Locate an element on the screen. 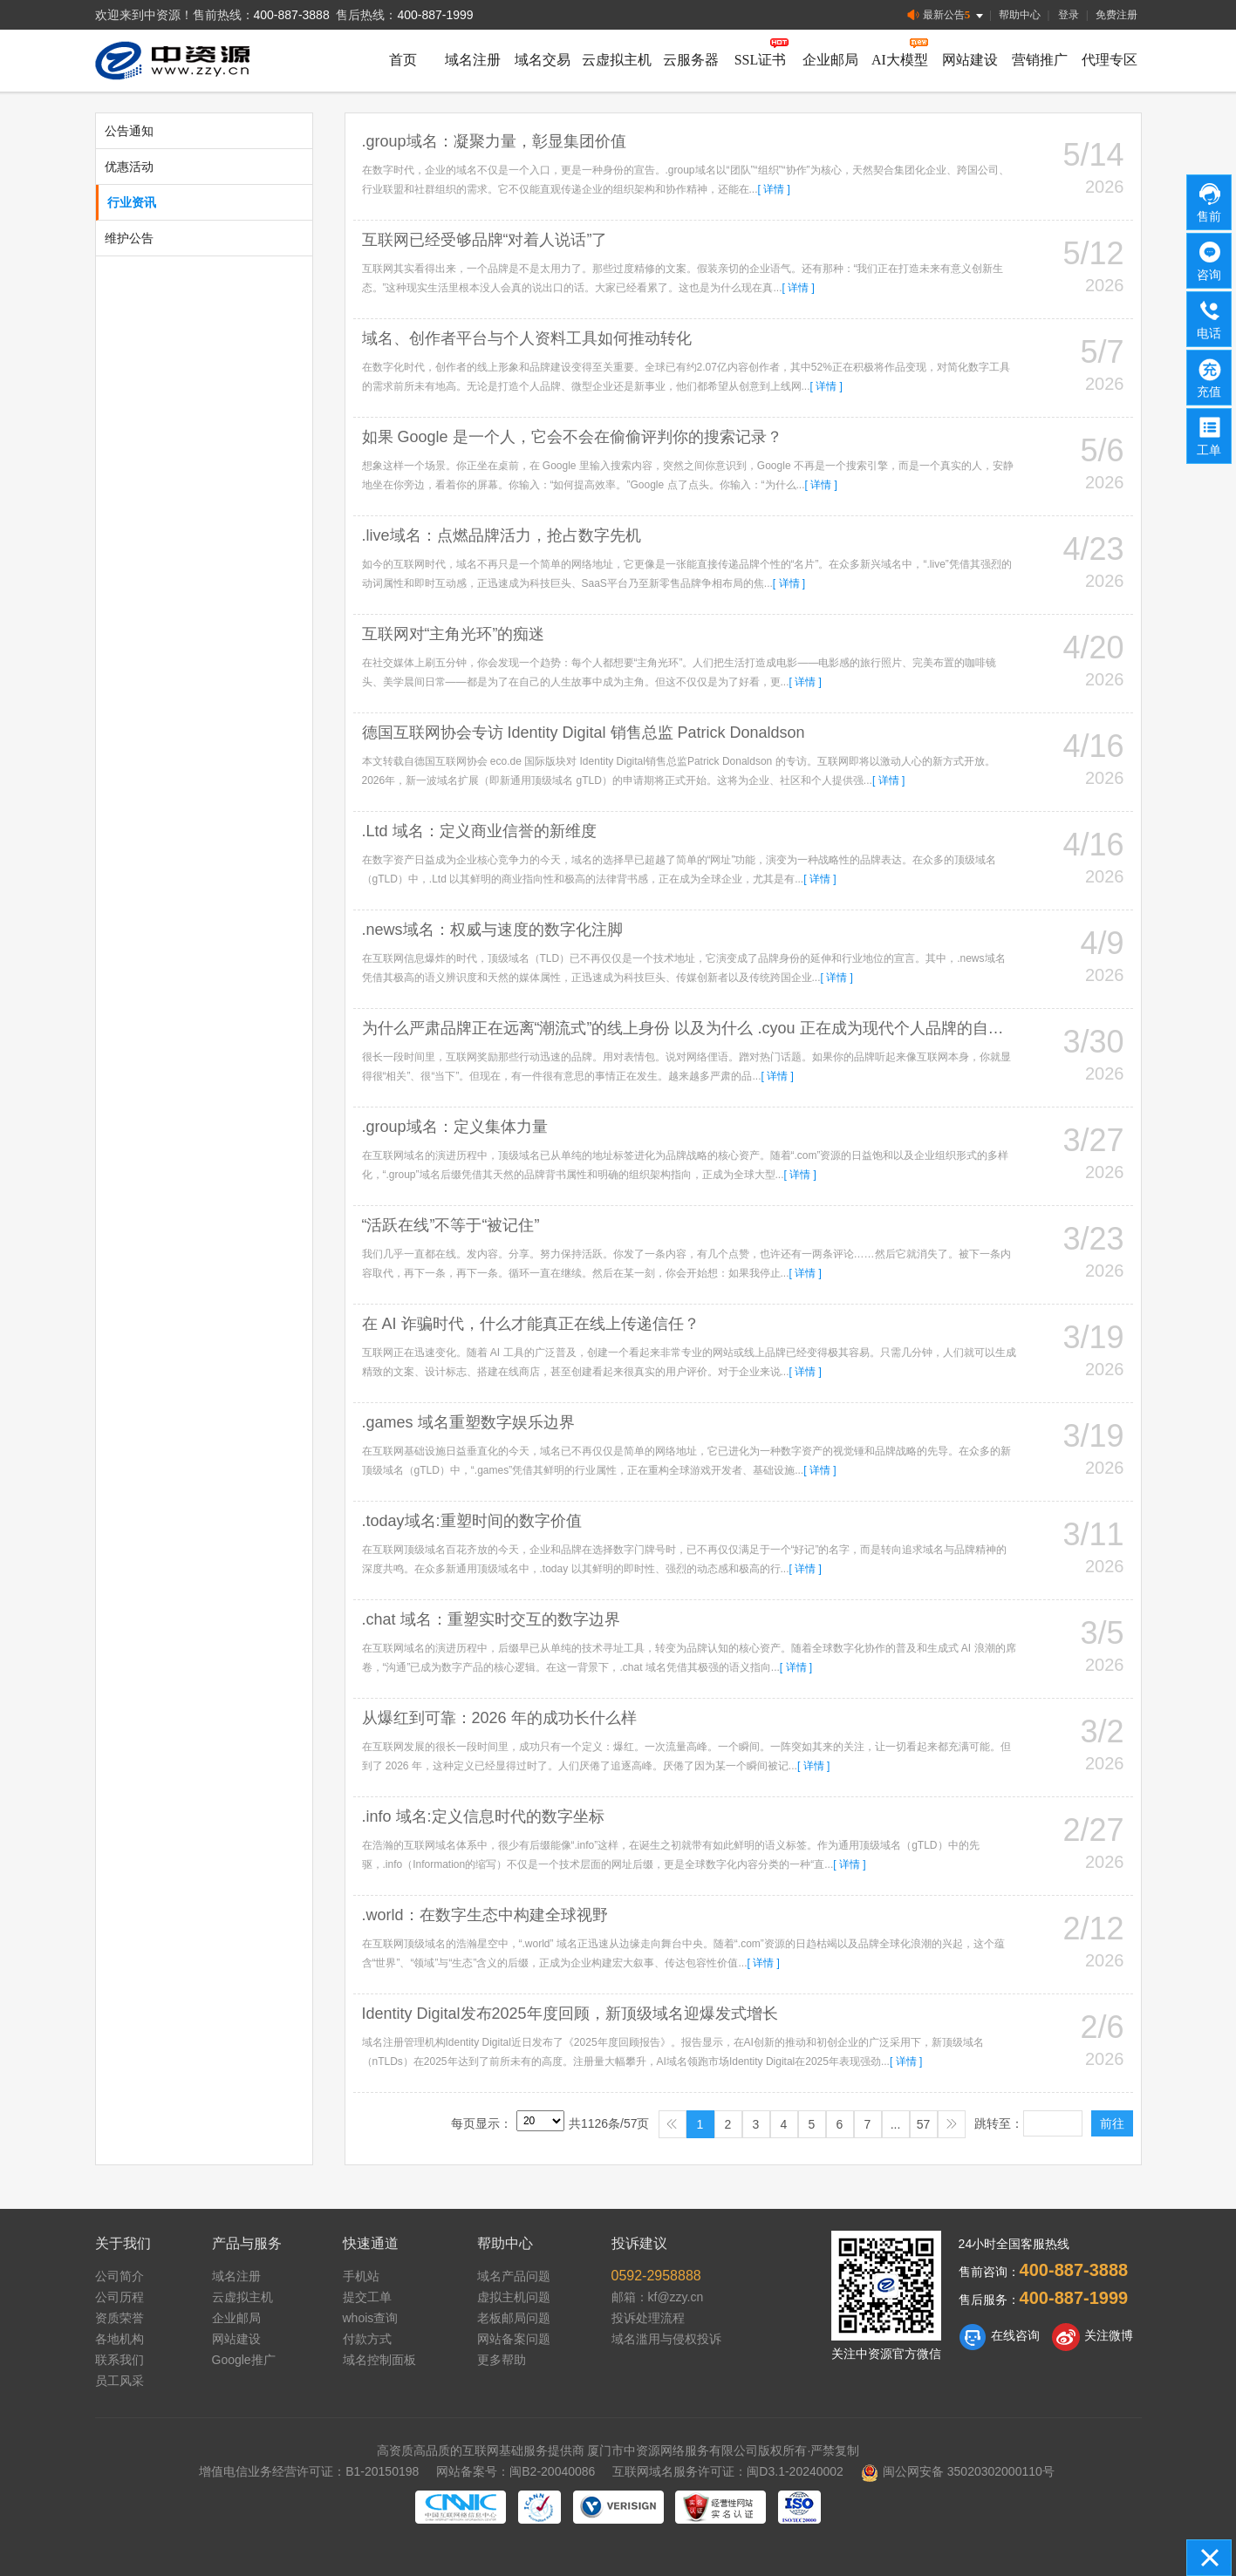  57 is located at coordinates (924, 2124).